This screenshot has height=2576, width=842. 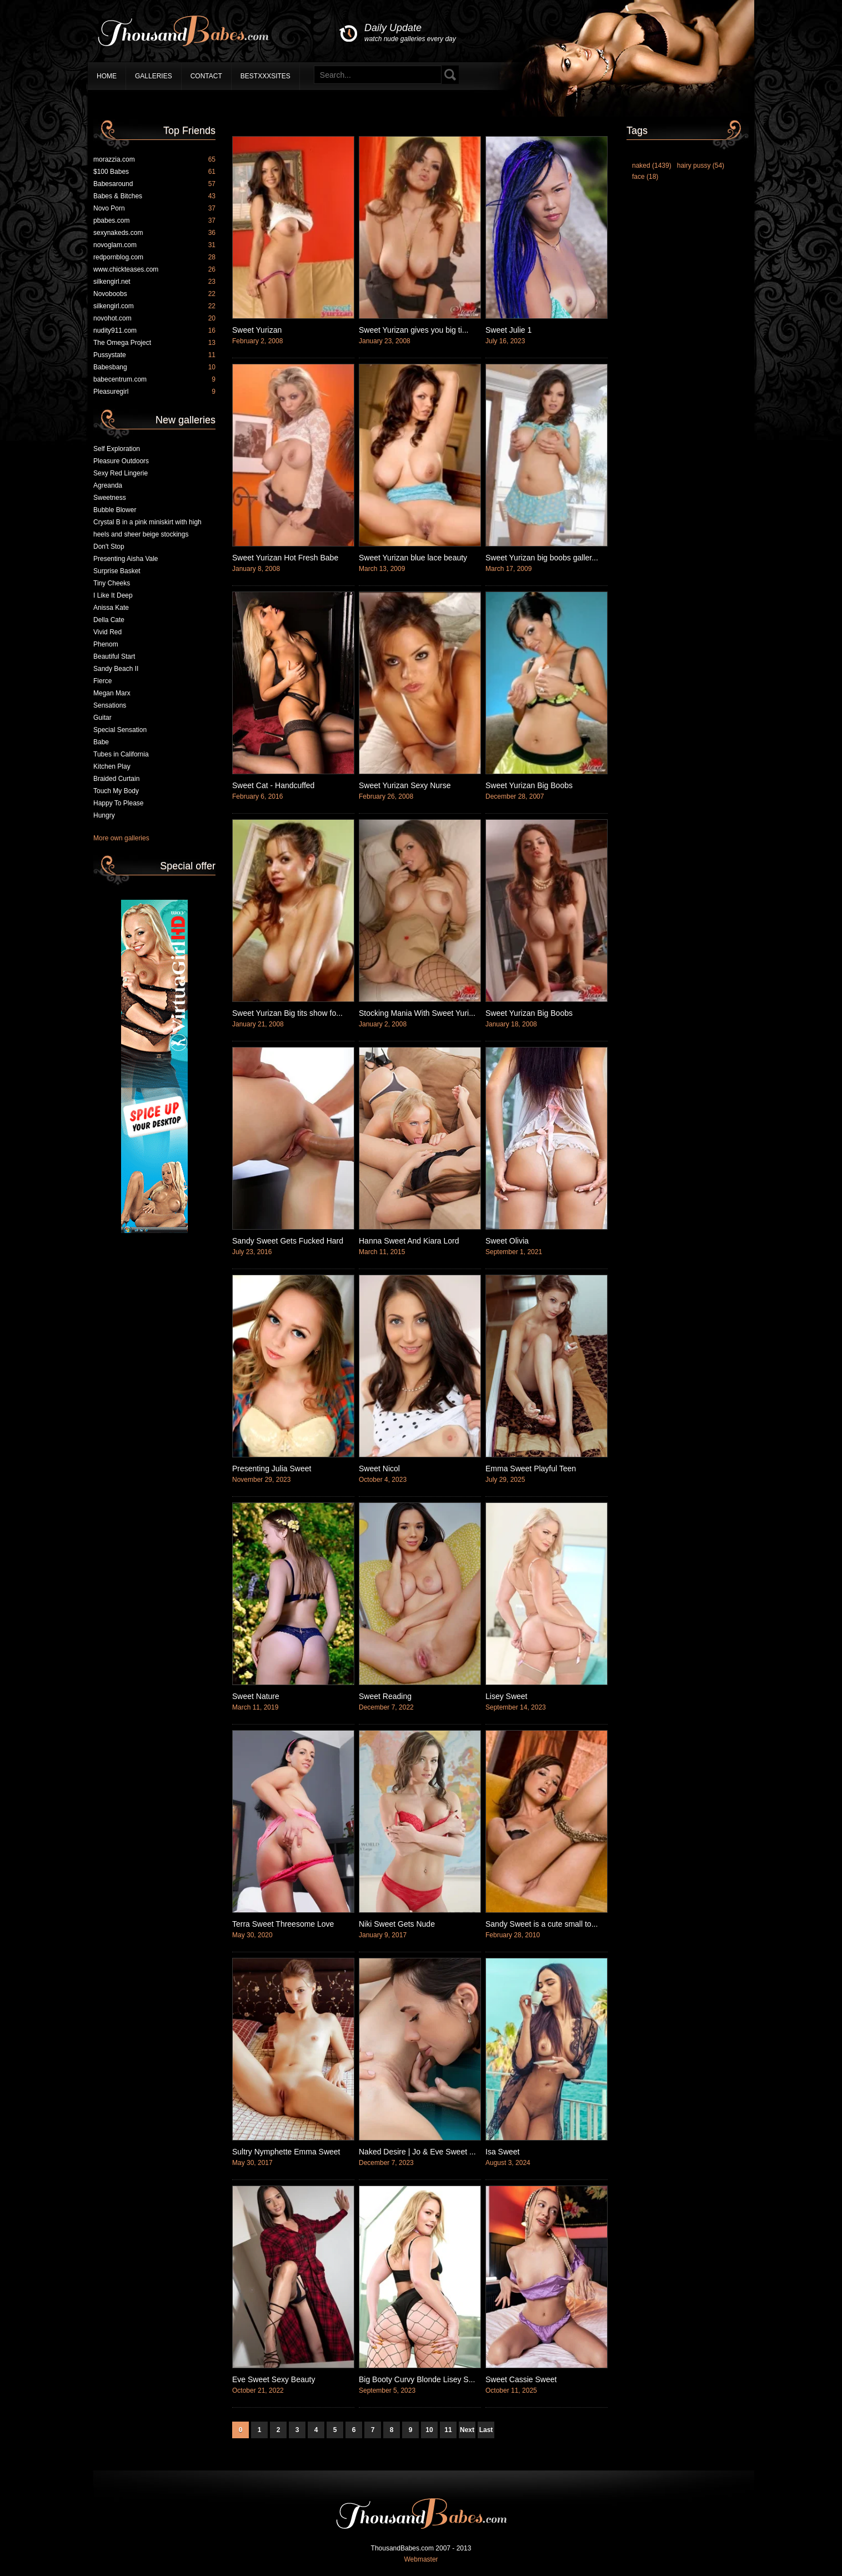 What do you see at coordinates (410, 33) in the screenshot?
I see `Daily Update` at bounding box center [410, 33].